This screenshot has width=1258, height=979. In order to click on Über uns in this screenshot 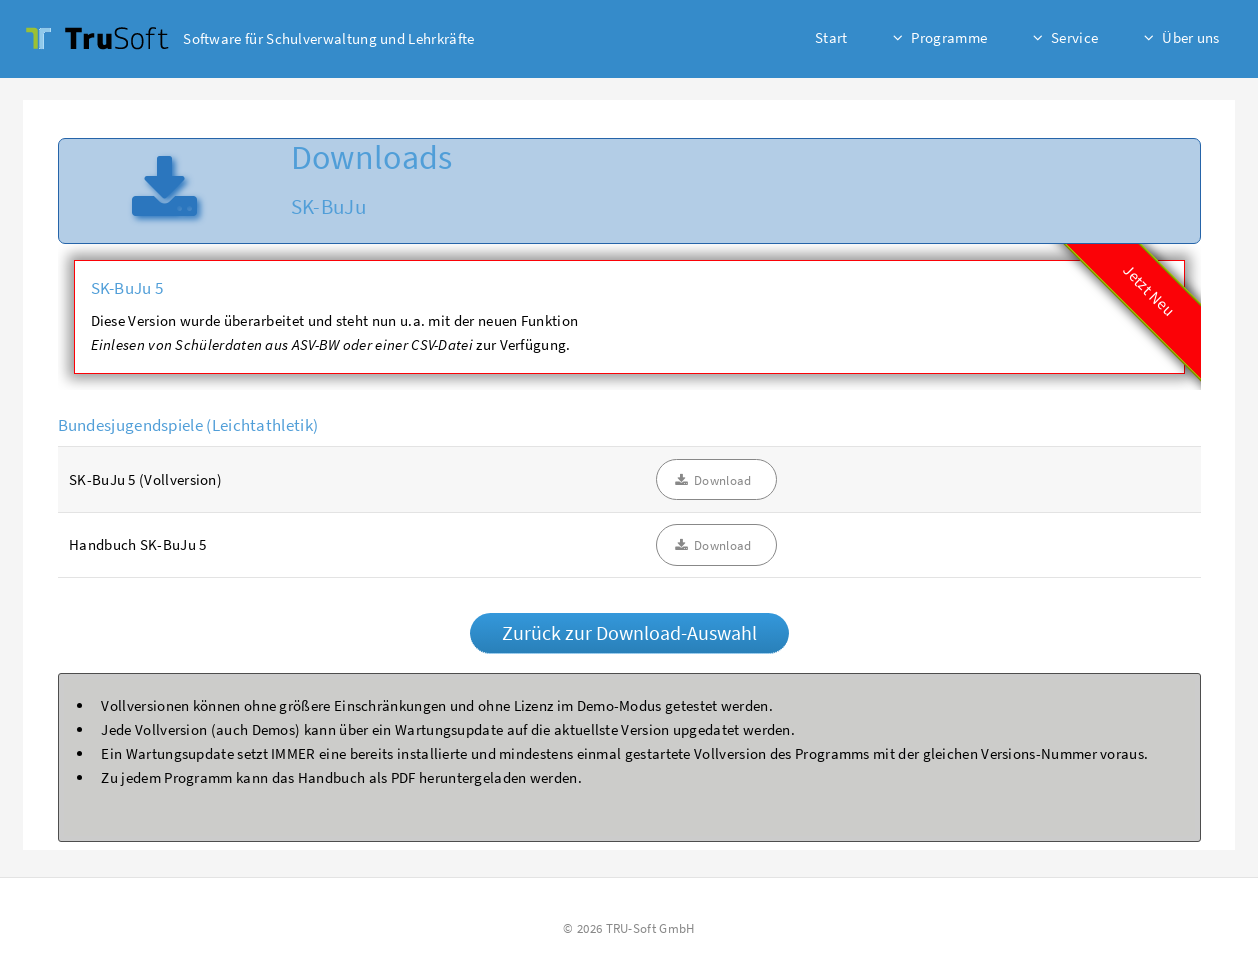, I will do `click(1190, 37)`.